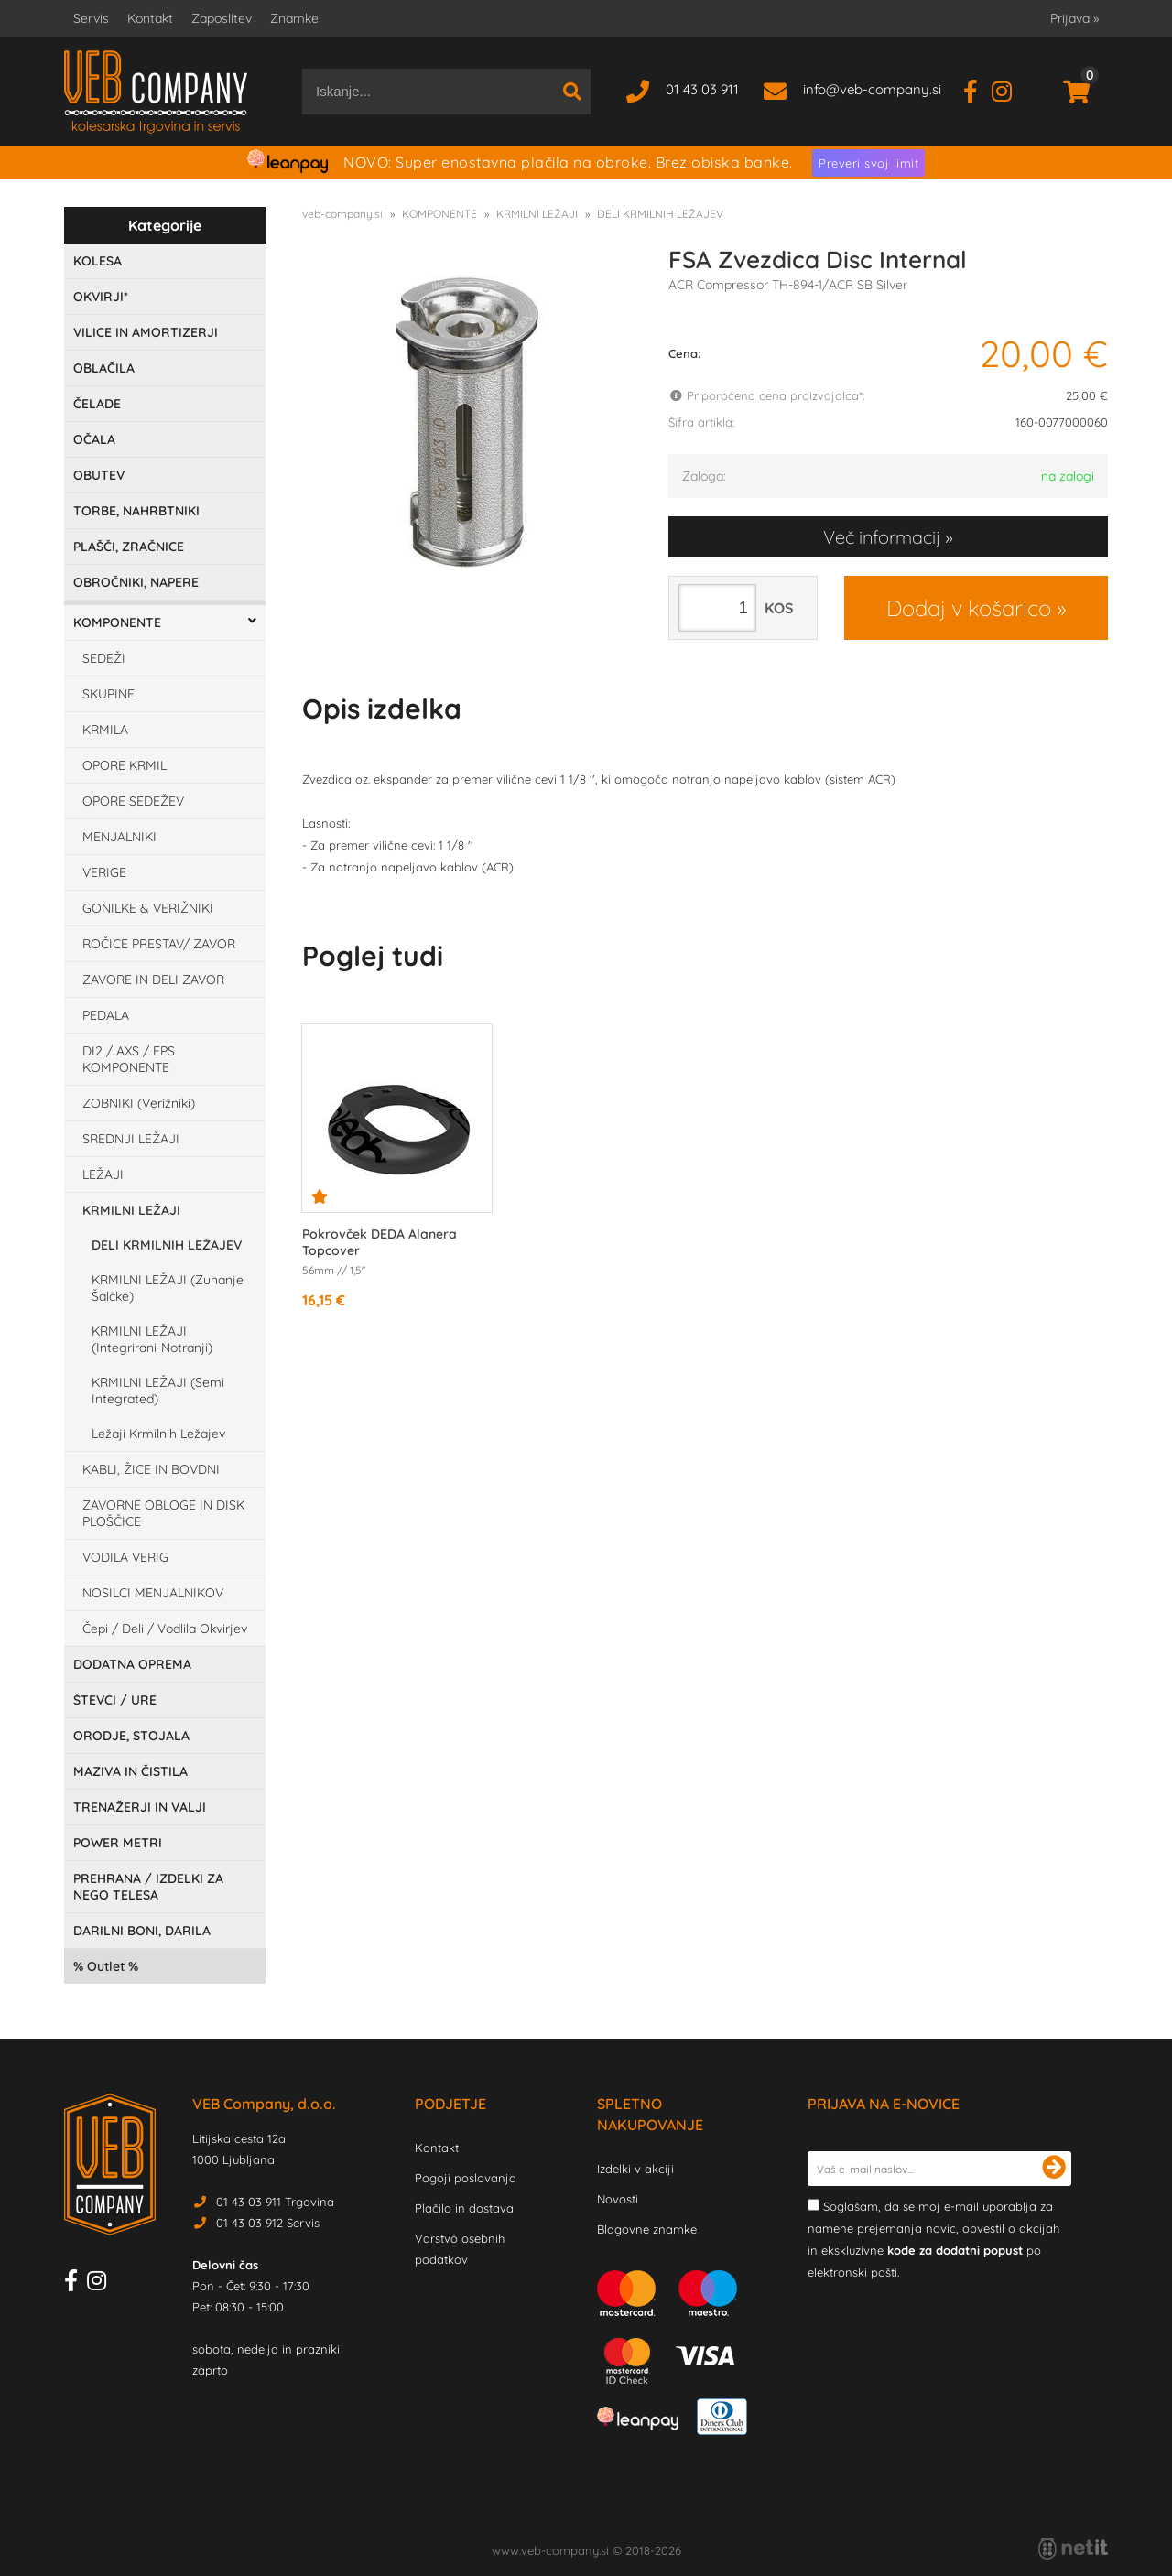 This screenshot has height=2576, width=1172. I want to click on Izdelki v akciji, so click(635, 2168).